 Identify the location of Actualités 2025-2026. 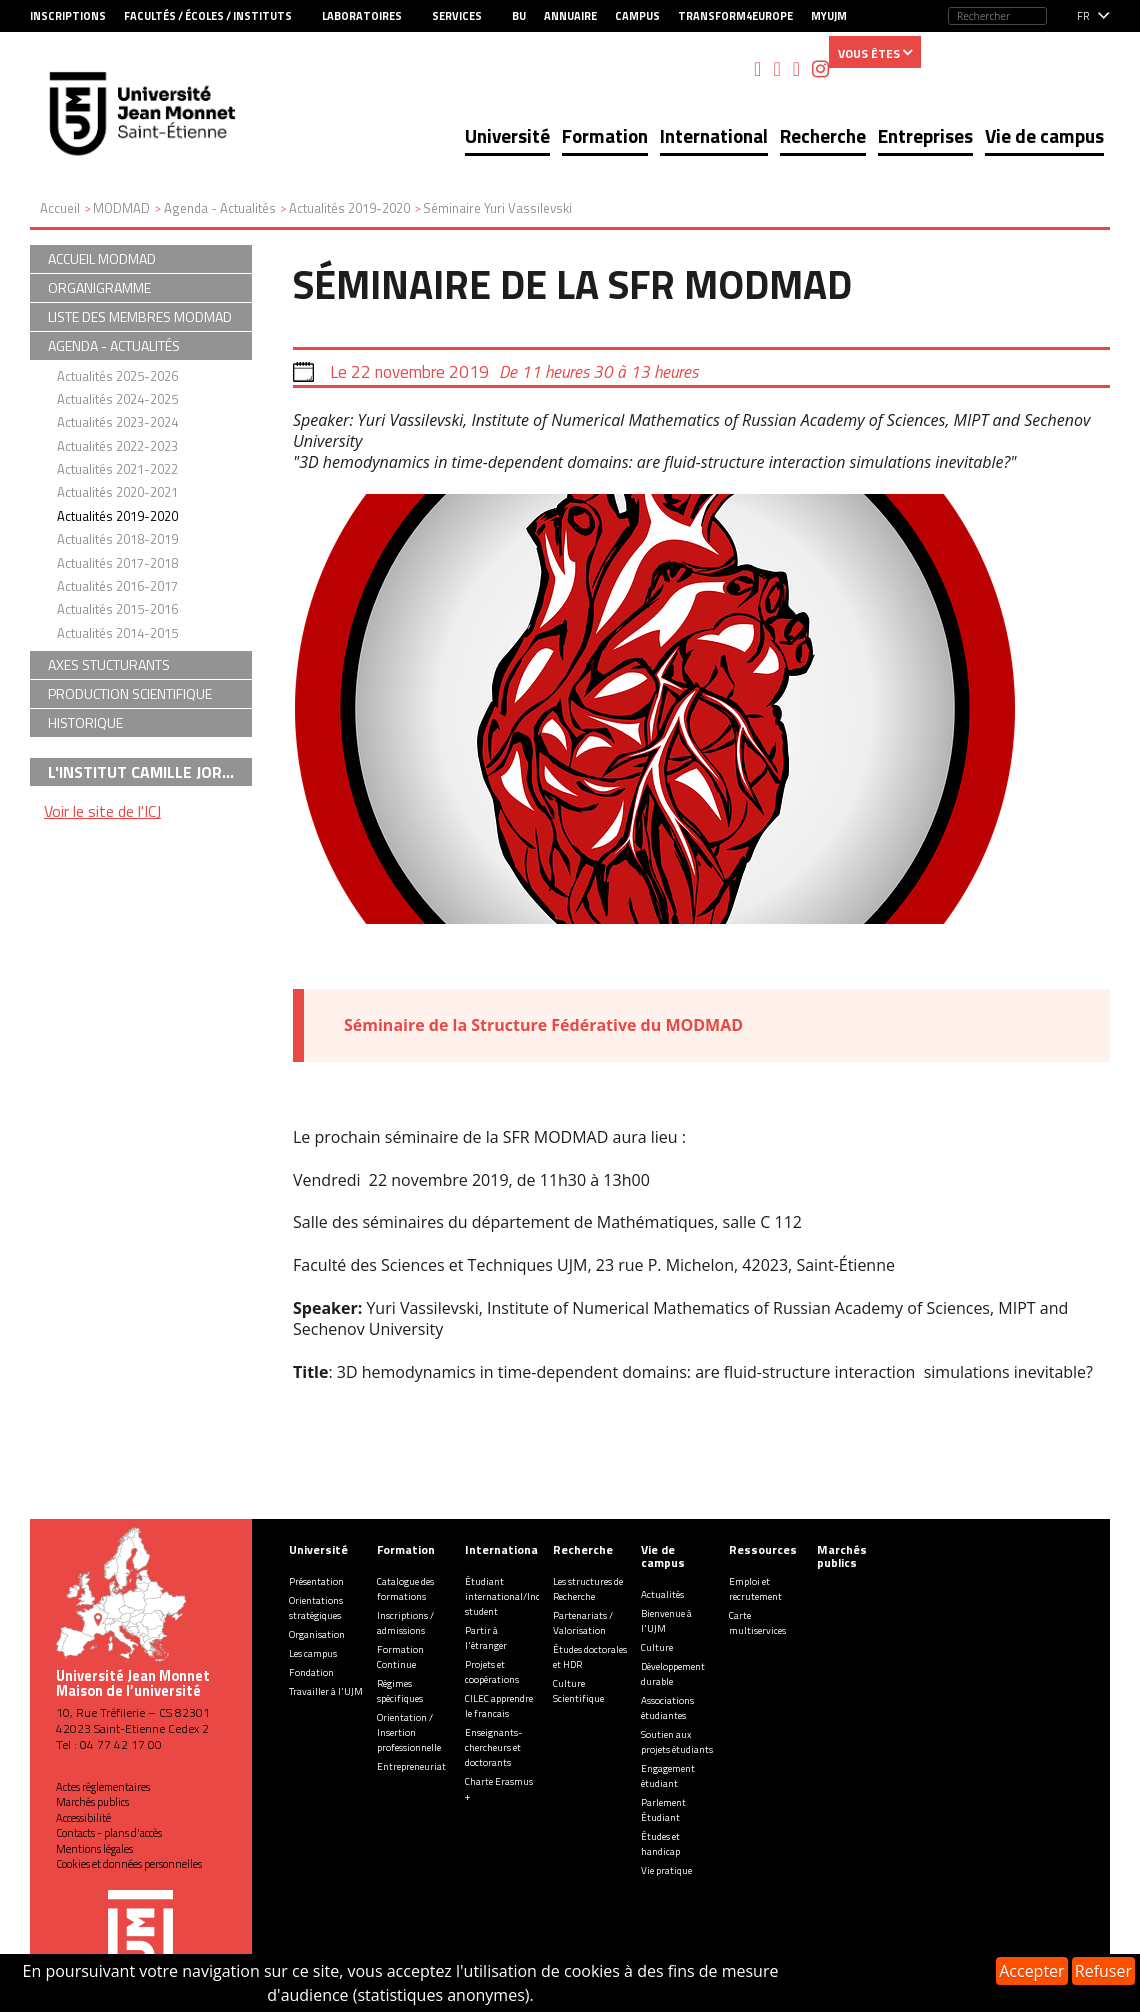
(117, 376).